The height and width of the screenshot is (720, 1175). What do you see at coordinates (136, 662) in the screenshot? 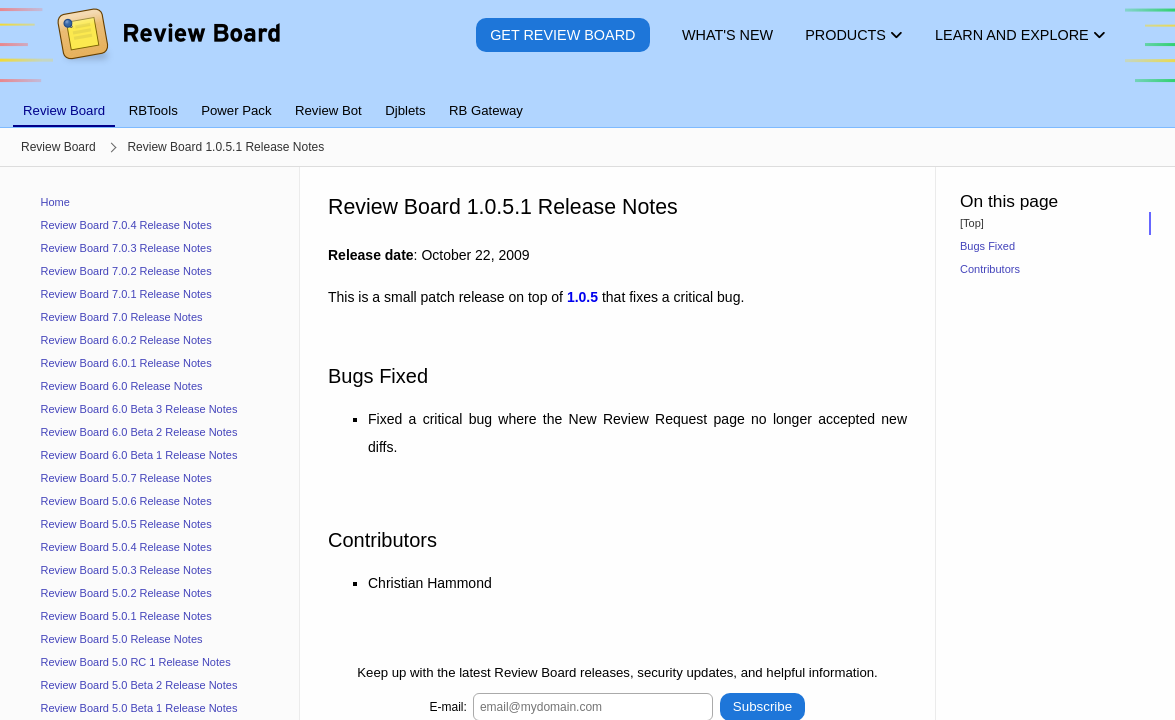
I see `Review Board 5.0 RC 1 Release Notes` at bounding box center [136, 662].